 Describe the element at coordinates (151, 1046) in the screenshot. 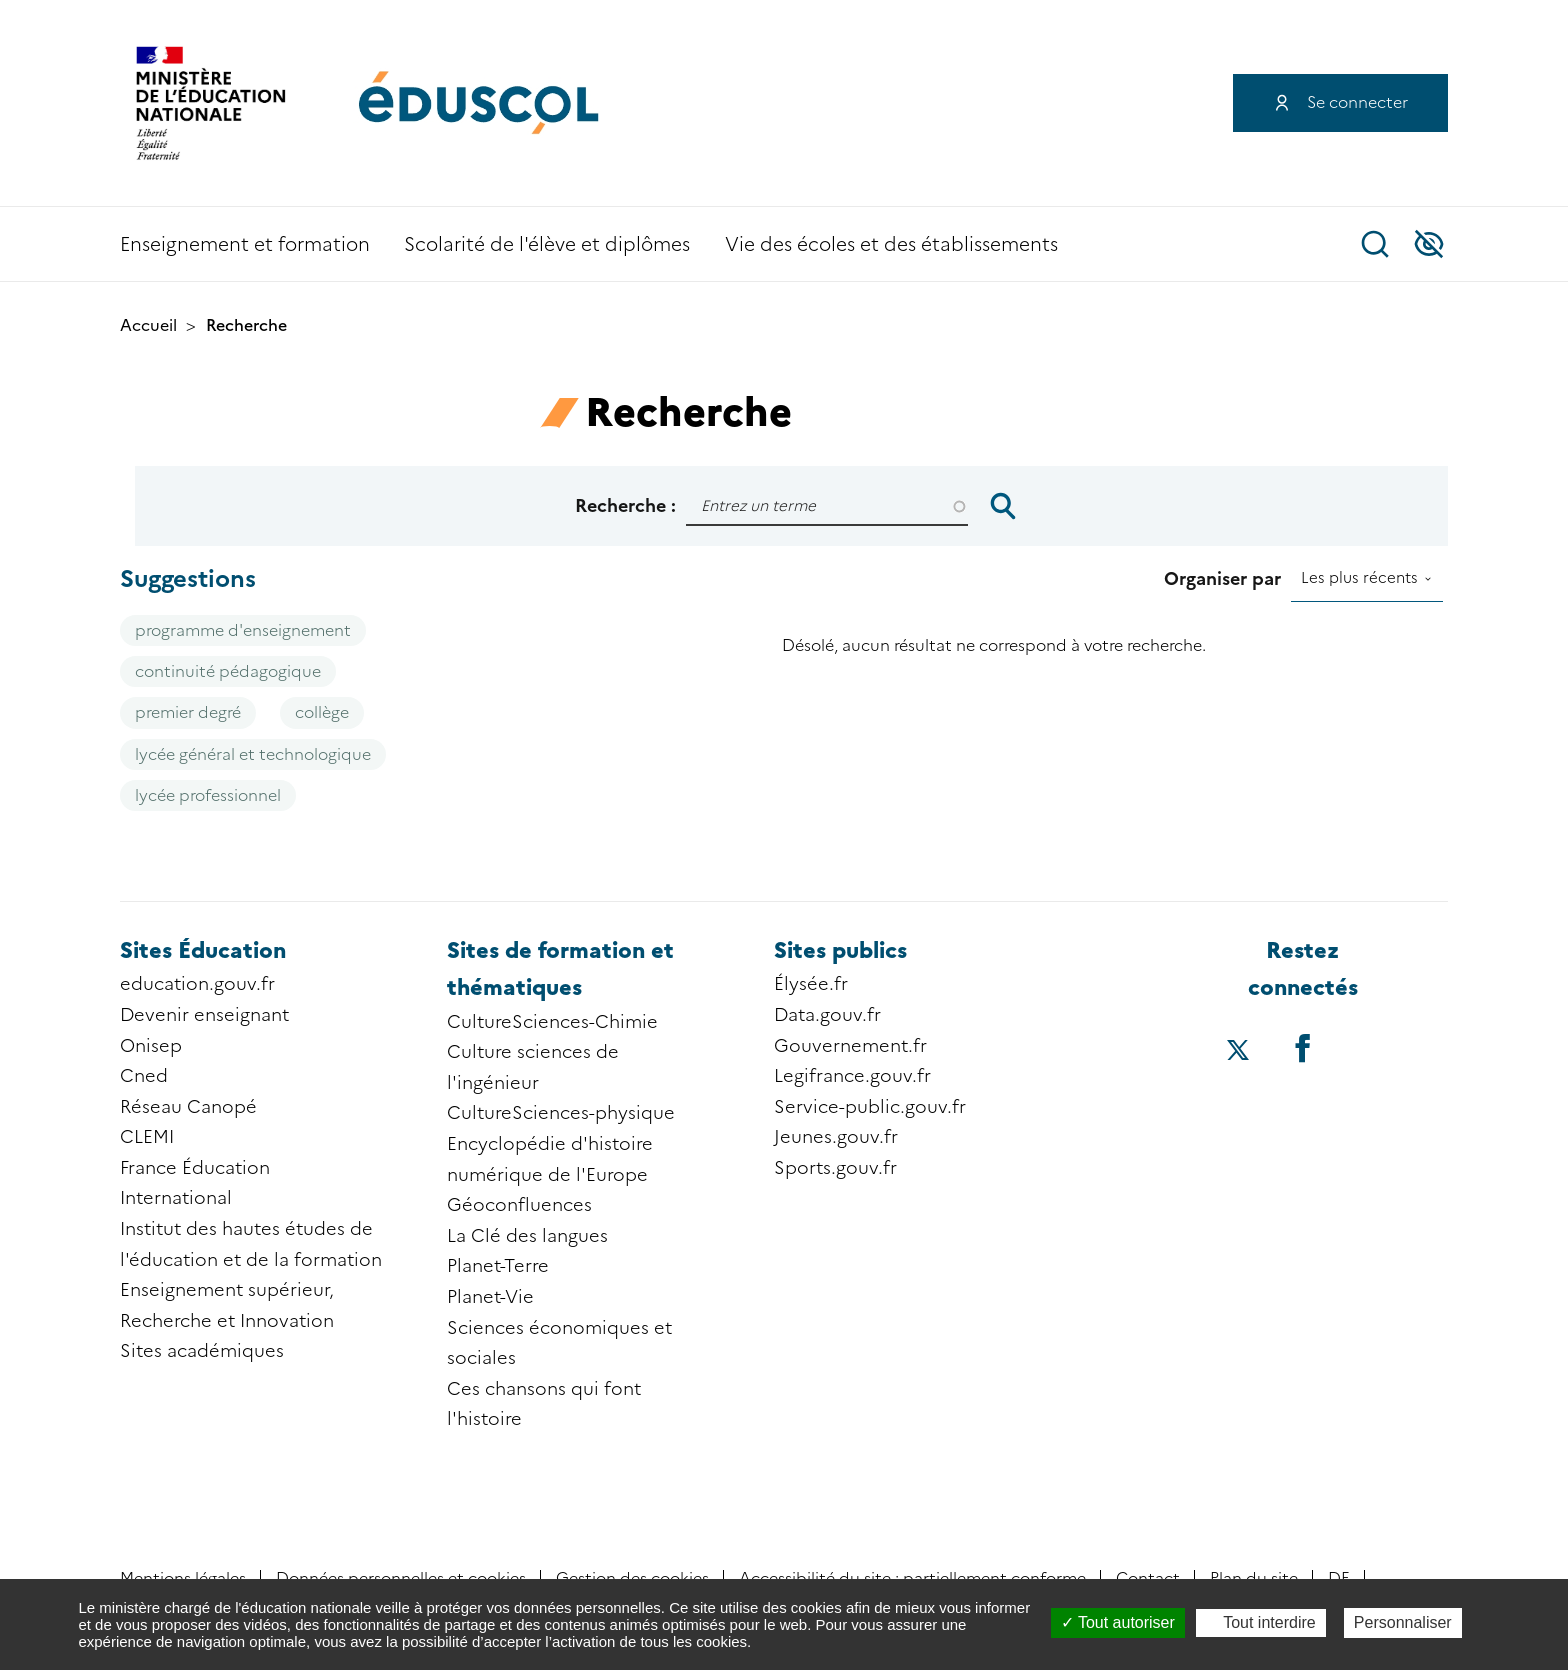

I see `Onisep` at that location.